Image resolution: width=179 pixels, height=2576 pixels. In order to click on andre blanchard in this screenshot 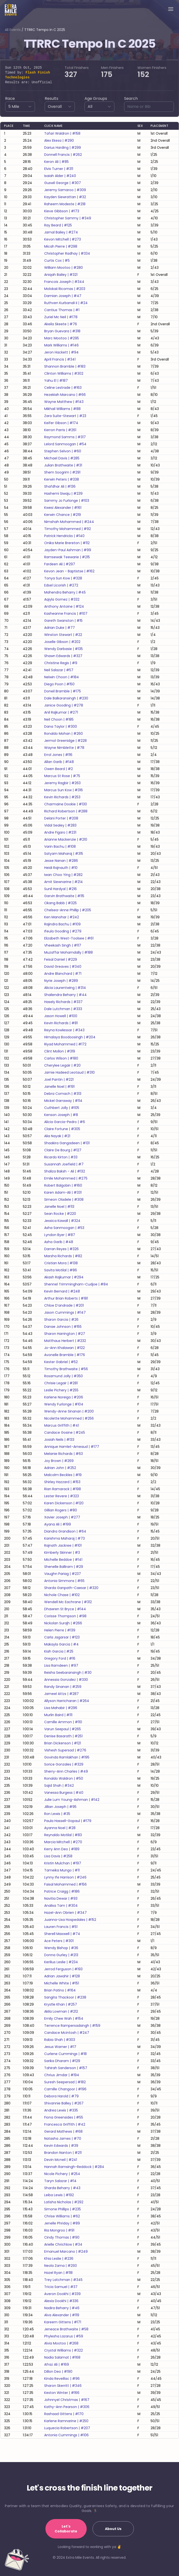, I will do `click(62, 973)`.